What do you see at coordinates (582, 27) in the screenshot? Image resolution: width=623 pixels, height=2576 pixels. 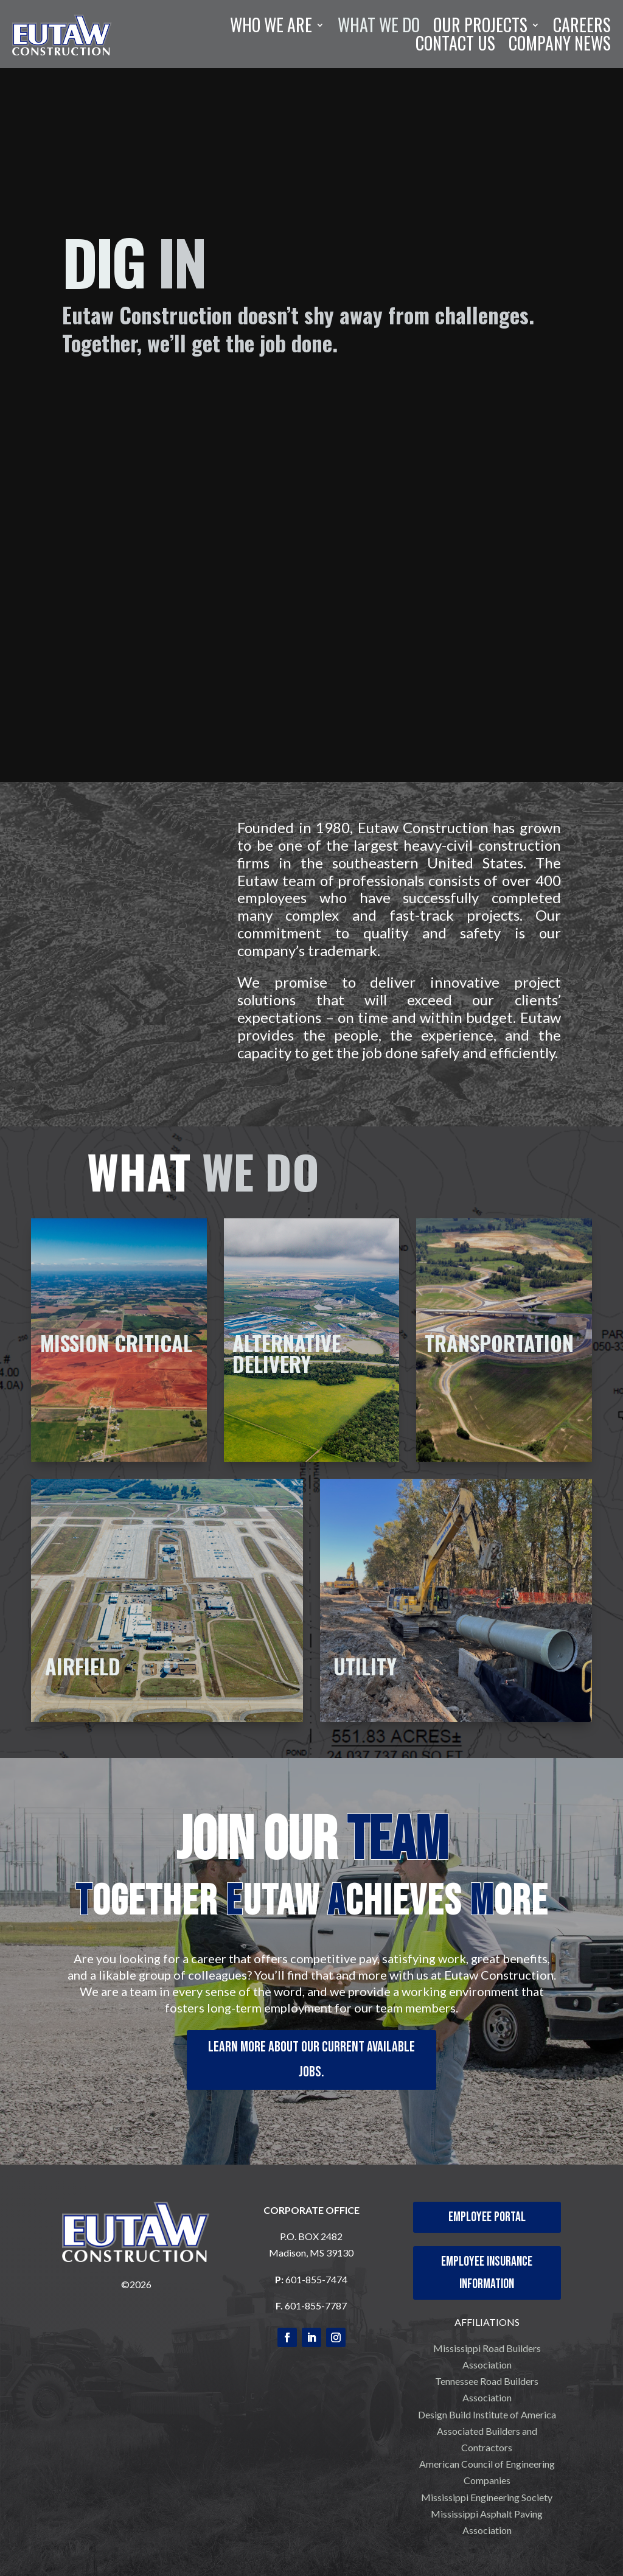 I see `CAREERS` at bounding box center [582, 27].